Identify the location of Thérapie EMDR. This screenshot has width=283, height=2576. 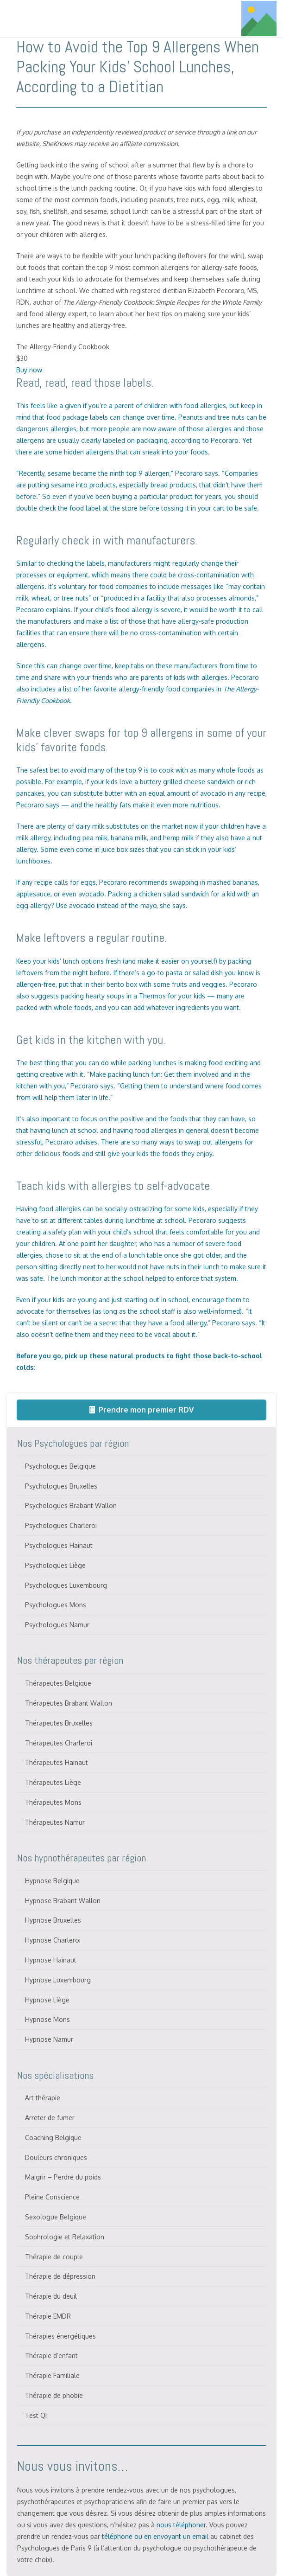
(48, 2316).